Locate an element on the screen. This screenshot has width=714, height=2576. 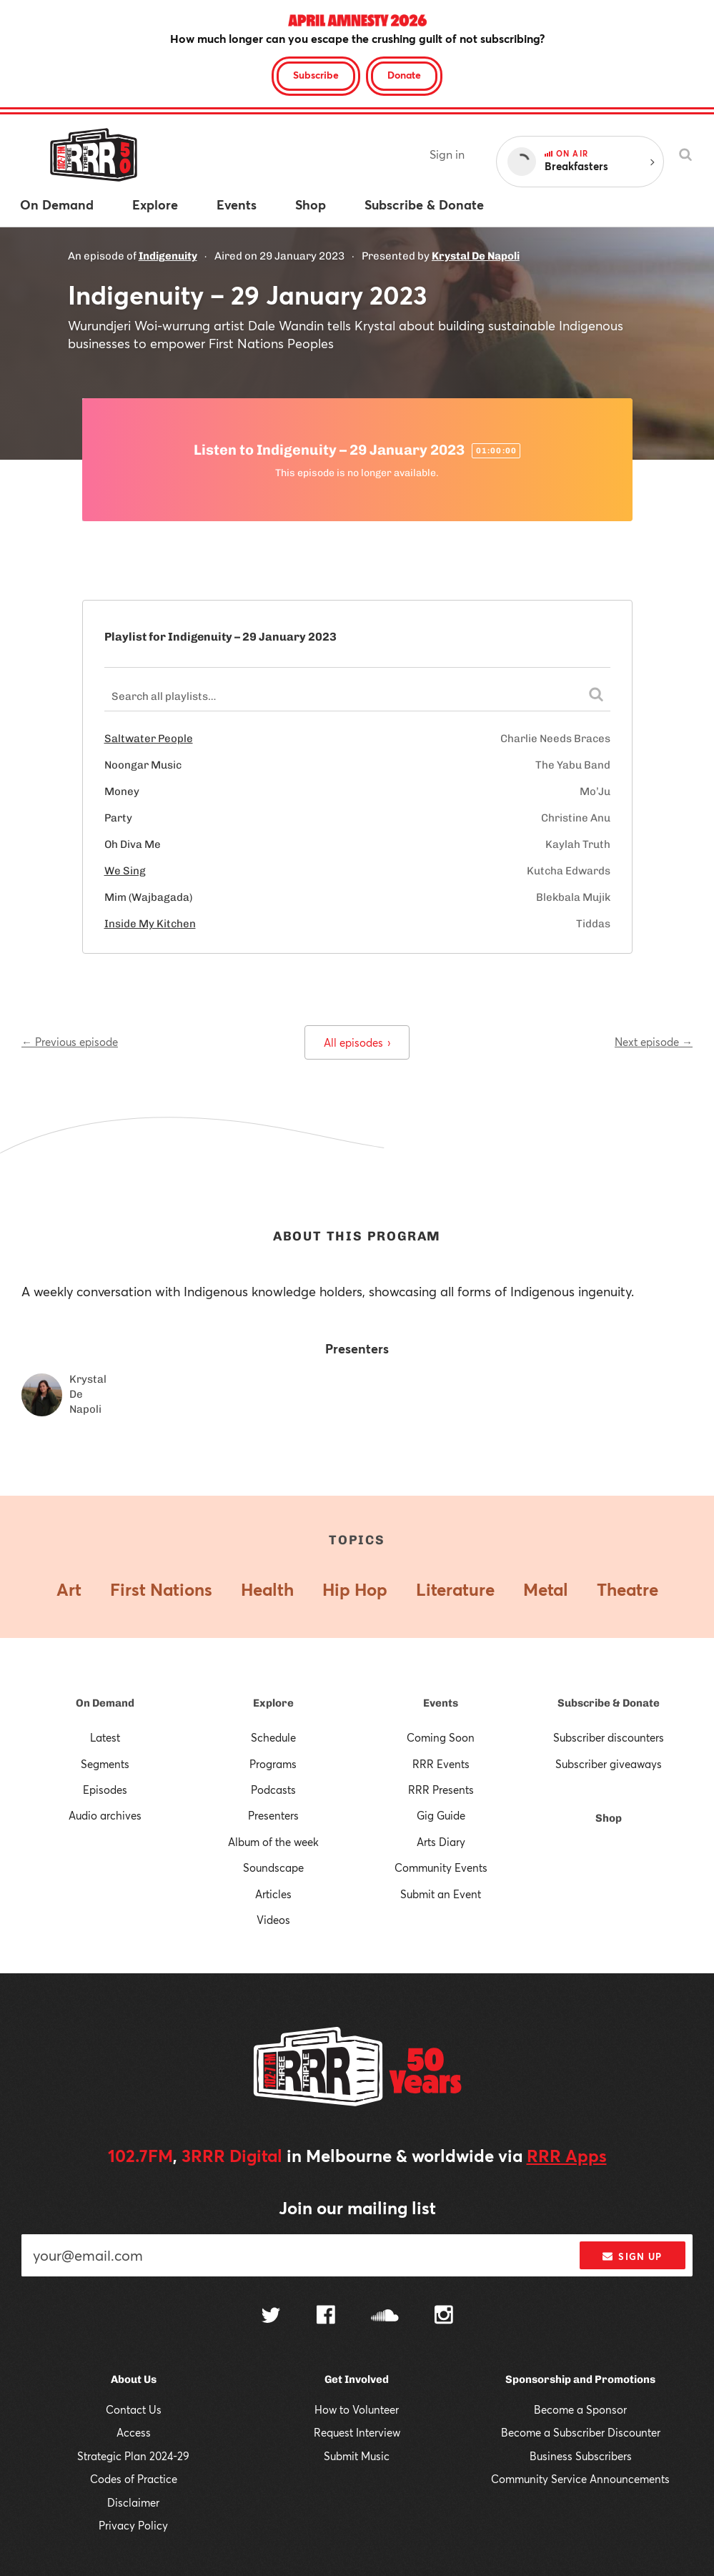
Subscriber discounters is located at coordinates (608, 1737).